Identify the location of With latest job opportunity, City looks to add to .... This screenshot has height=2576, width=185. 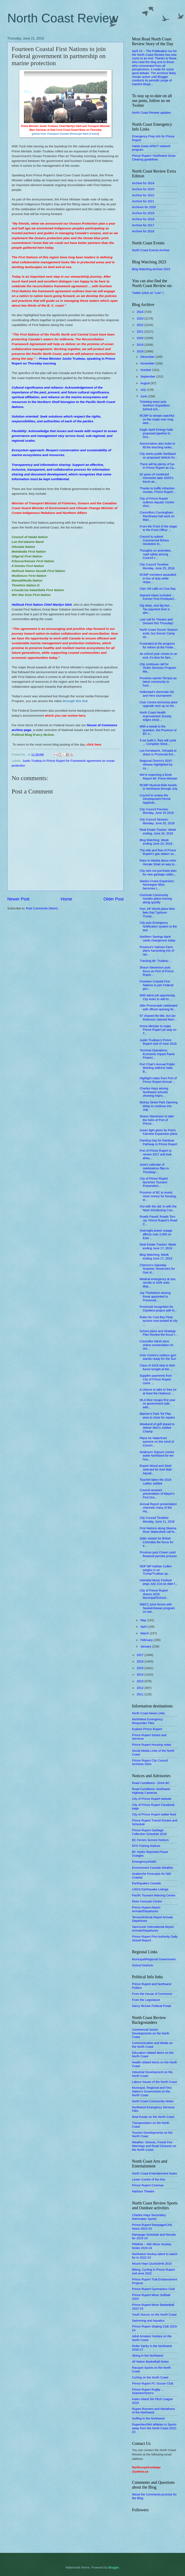
(157, 997).